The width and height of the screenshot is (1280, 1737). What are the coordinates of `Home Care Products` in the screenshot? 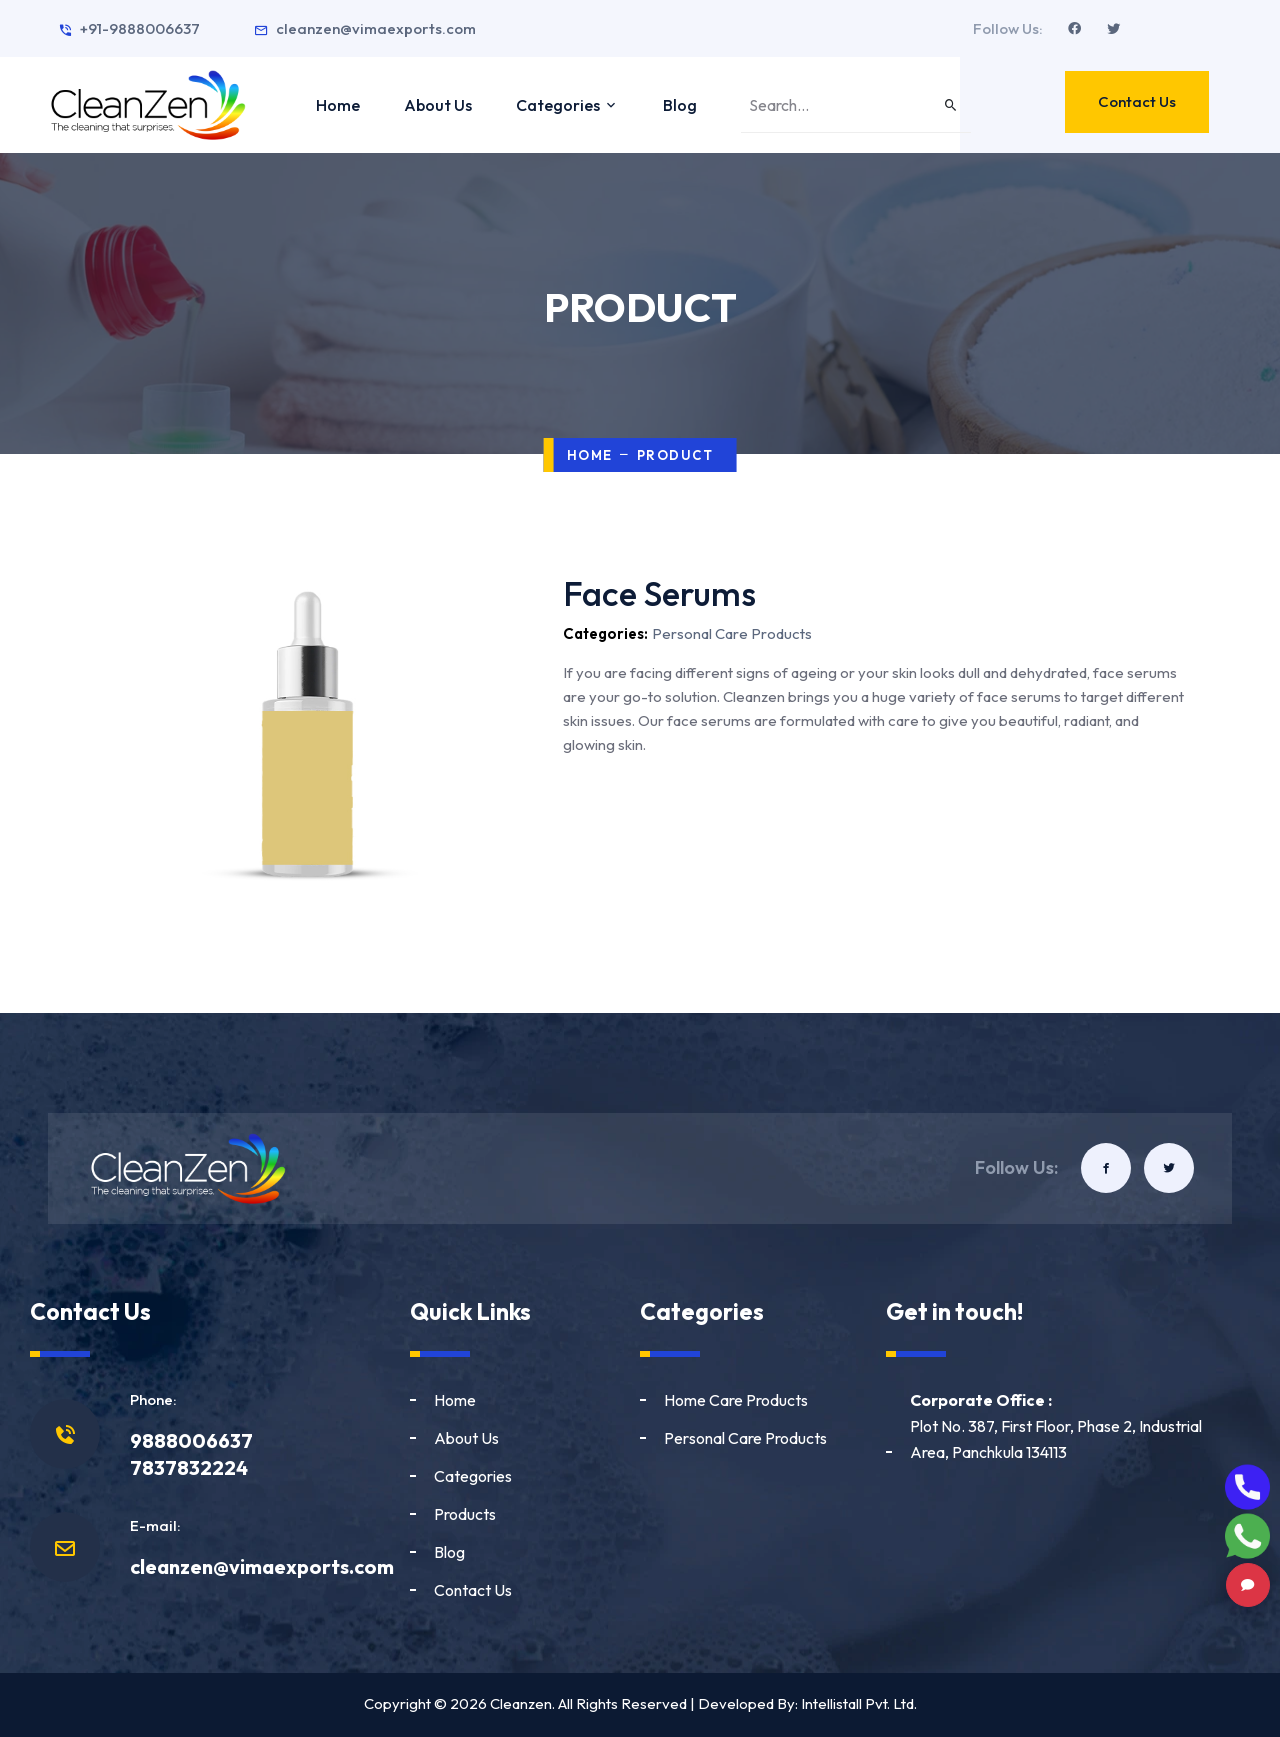 It's located at (736, 1400).